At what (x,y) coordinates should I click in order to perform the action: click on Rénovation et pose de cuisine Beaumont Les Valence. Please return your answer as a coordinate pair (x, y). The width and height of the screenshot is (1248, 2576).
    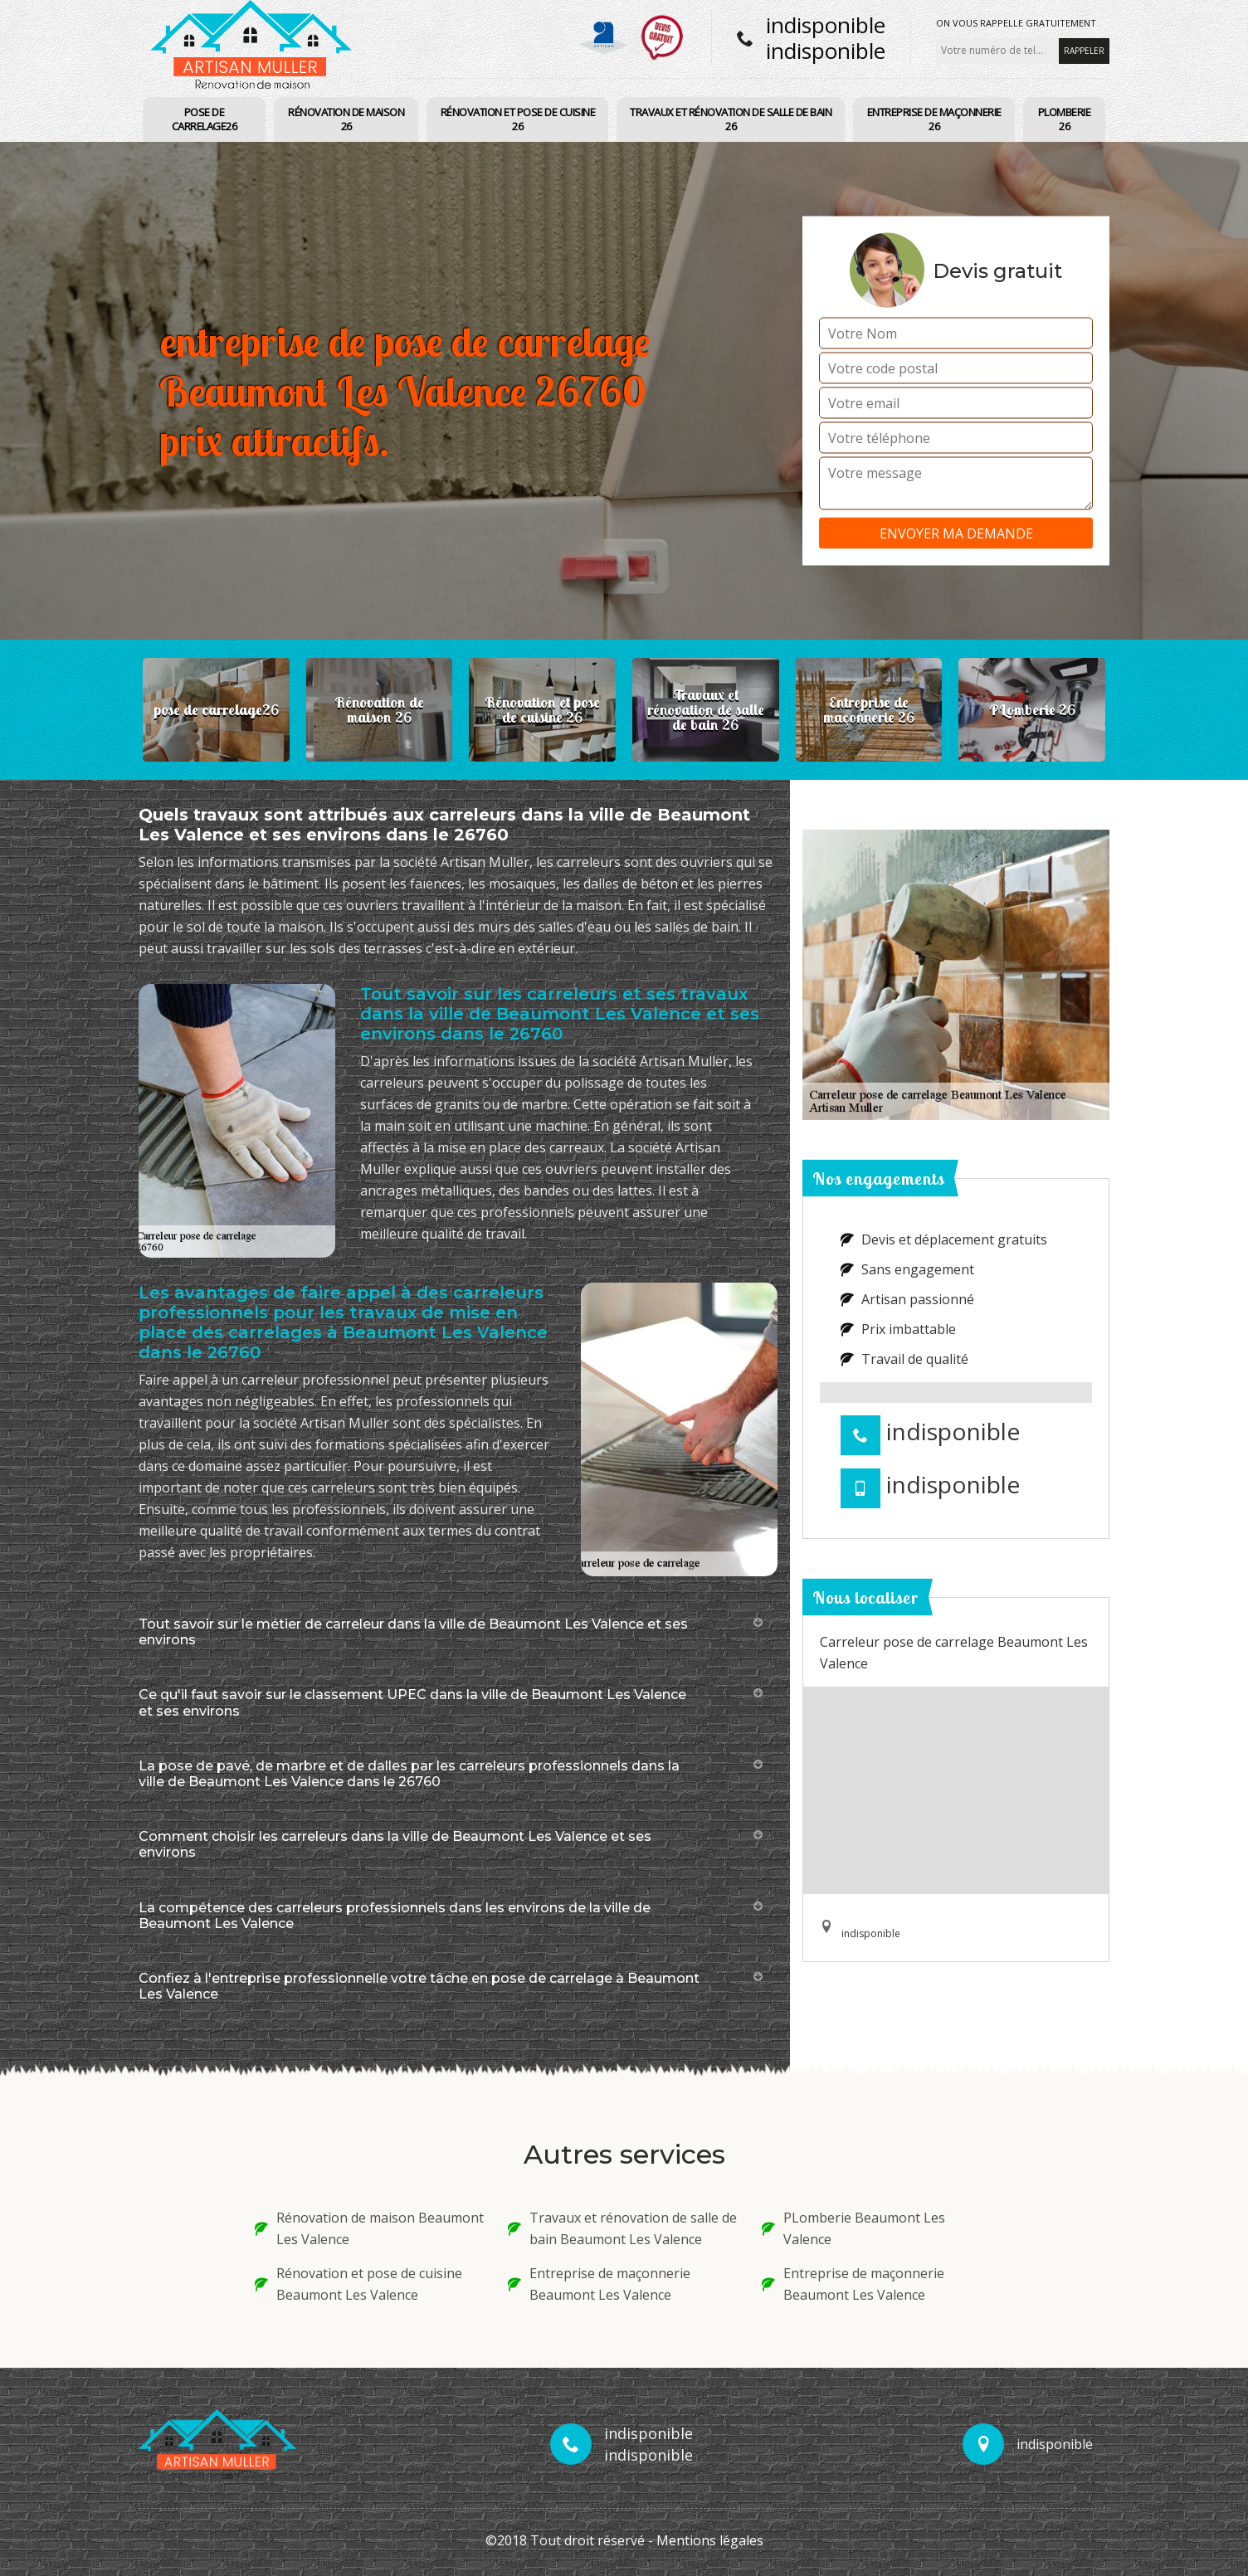
    Looking at the image, I should click on (358, 2284).